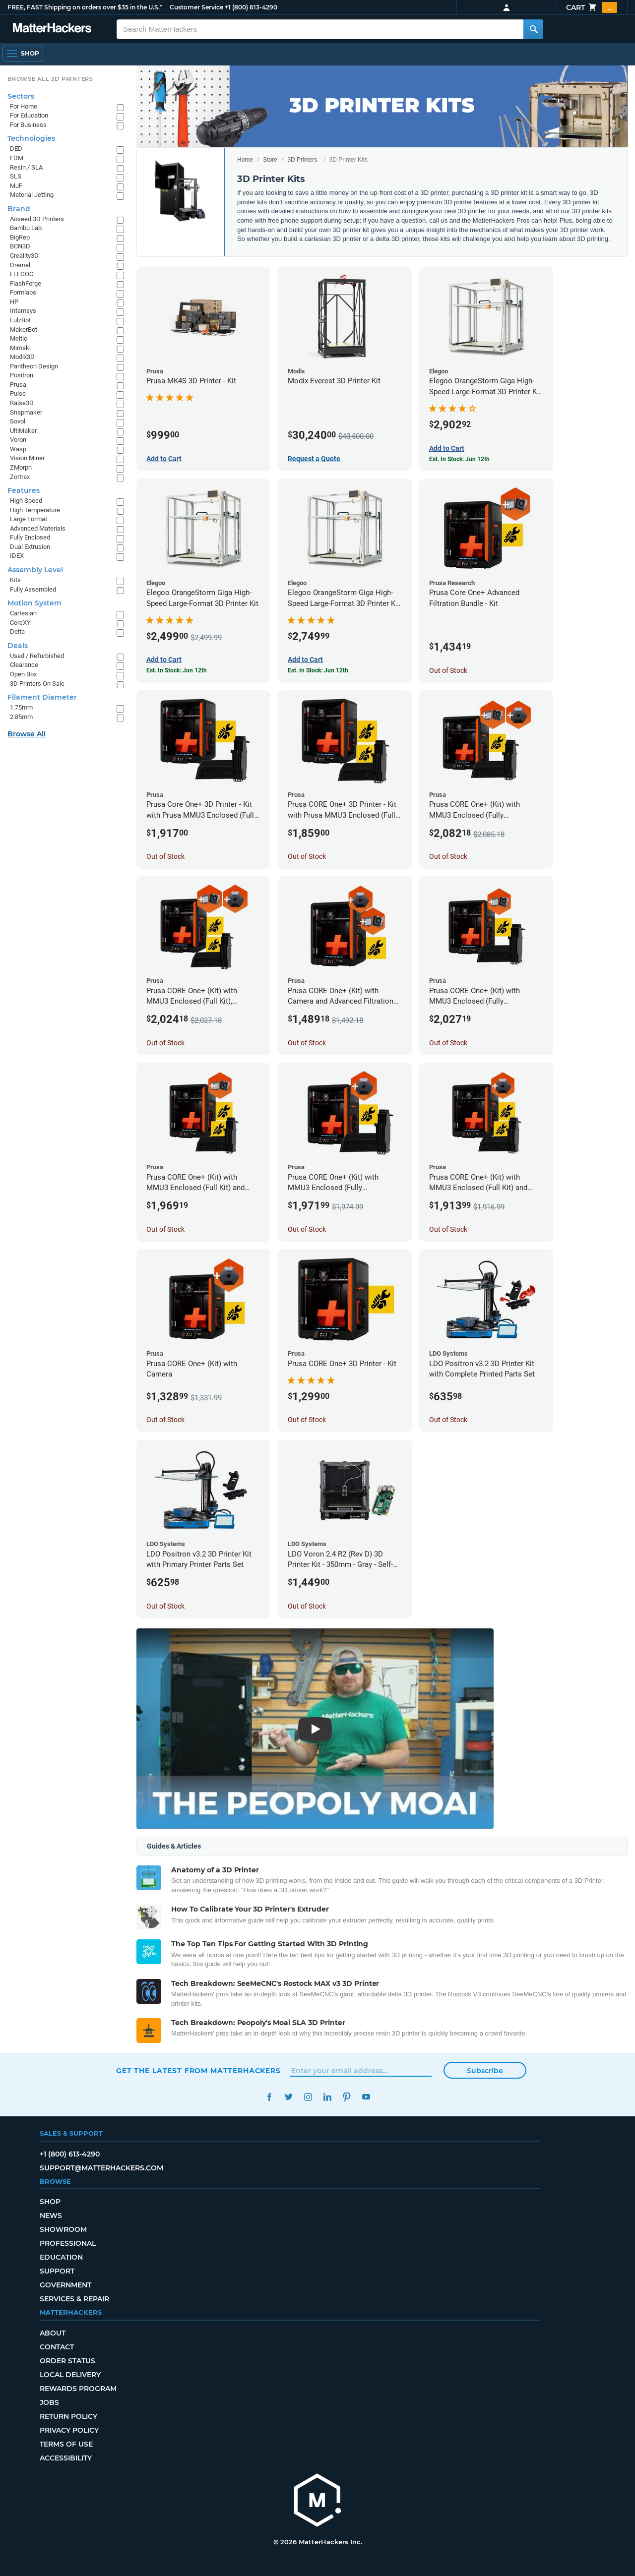  What do you see at coordinates (307, 1043) in the screenshot?
I see `Out of Stock [Out of Stock: Prusa CORE One+ (Kit) with Camera and Advanced Filtration System]` at bounding box center [307, 1043].